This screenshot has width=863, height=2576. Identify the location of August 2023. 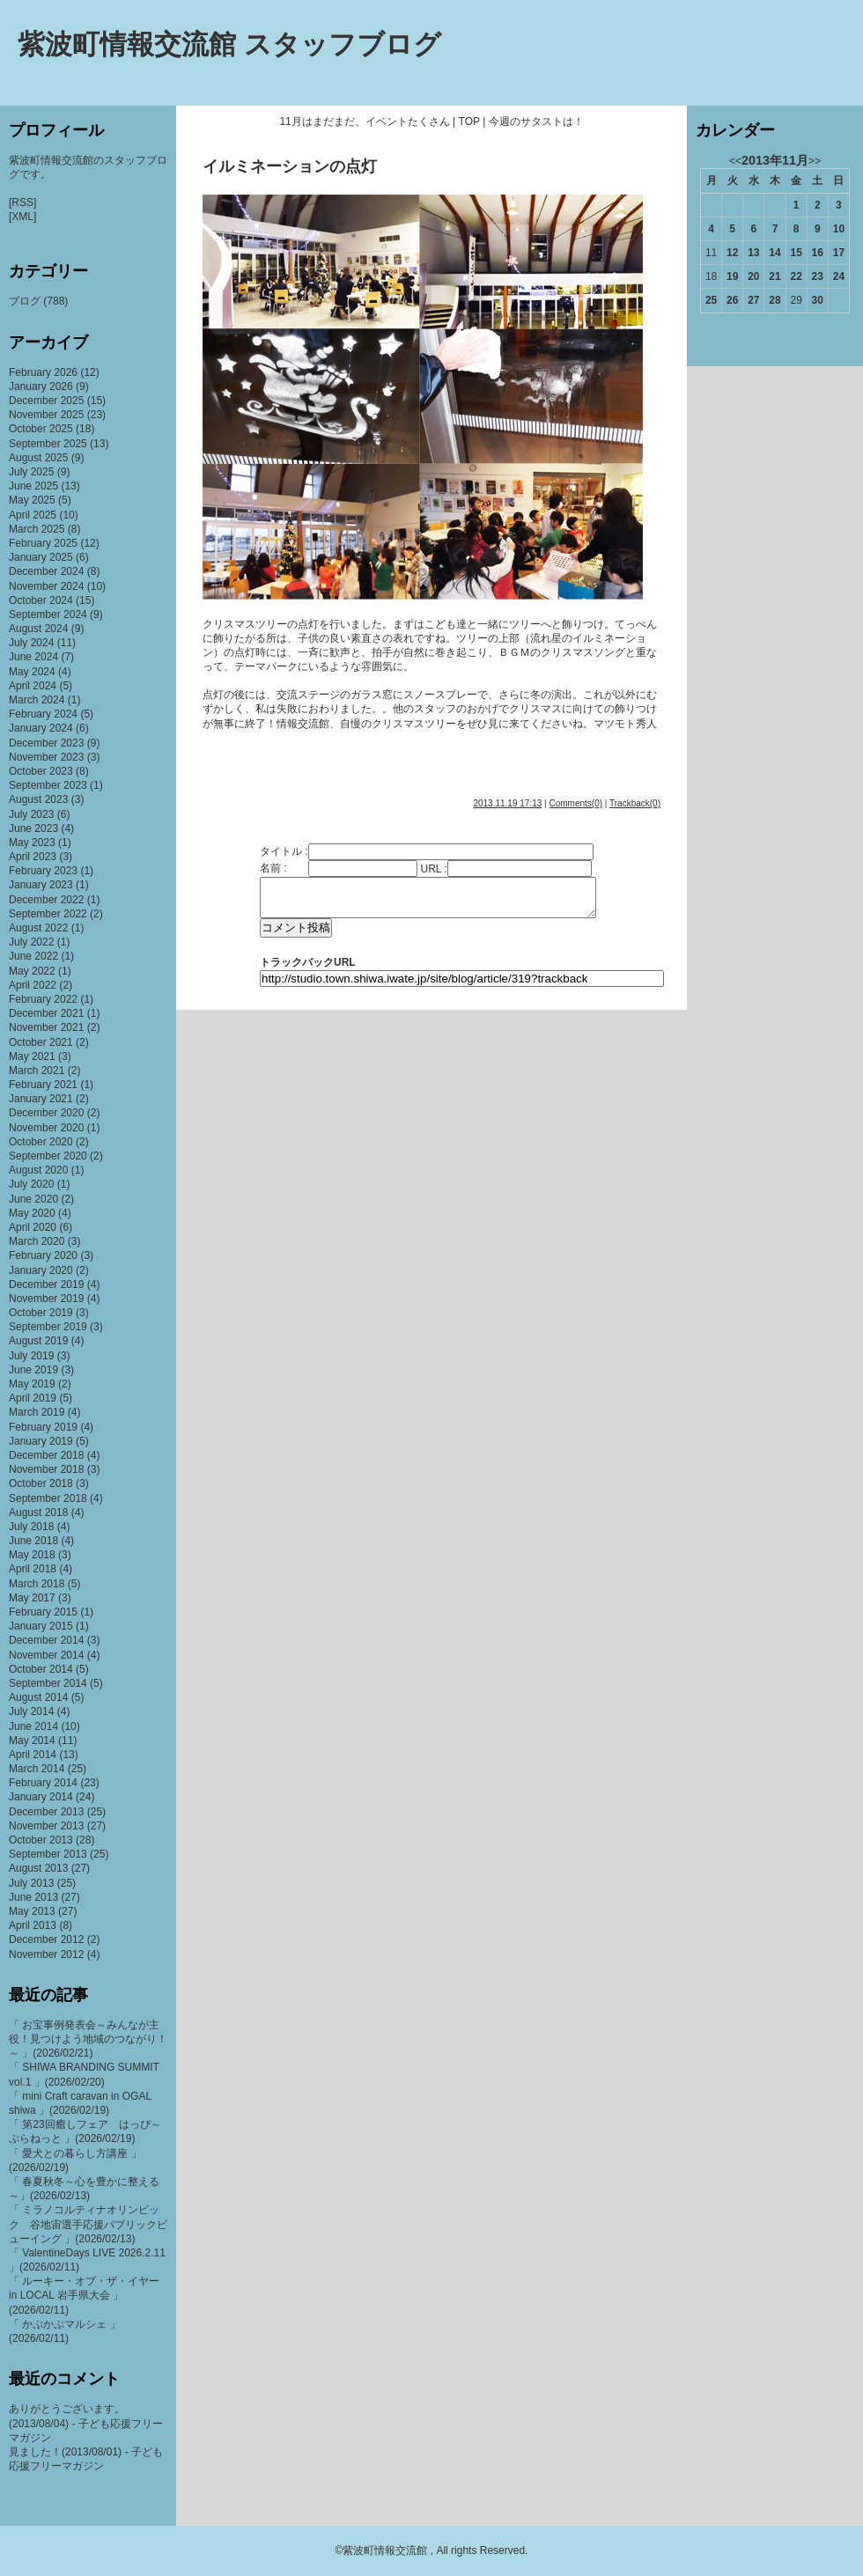
(38, 799).